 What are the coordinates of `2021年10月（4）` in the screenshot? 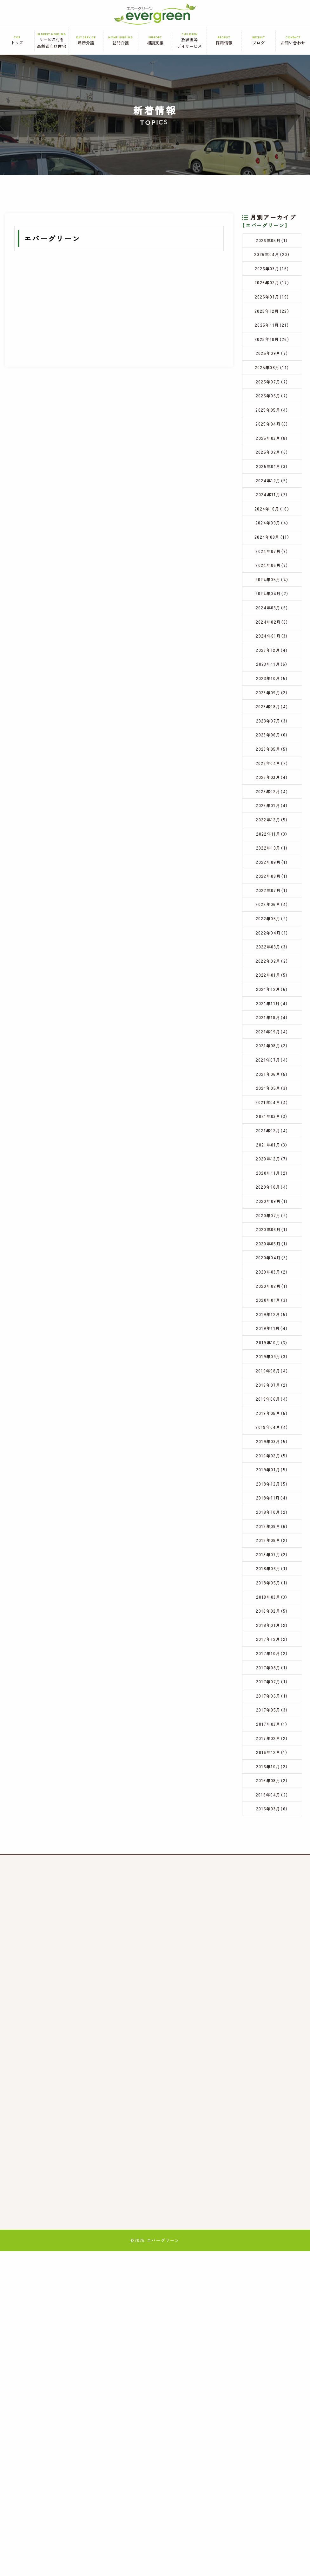 It's located at (272, 1178).